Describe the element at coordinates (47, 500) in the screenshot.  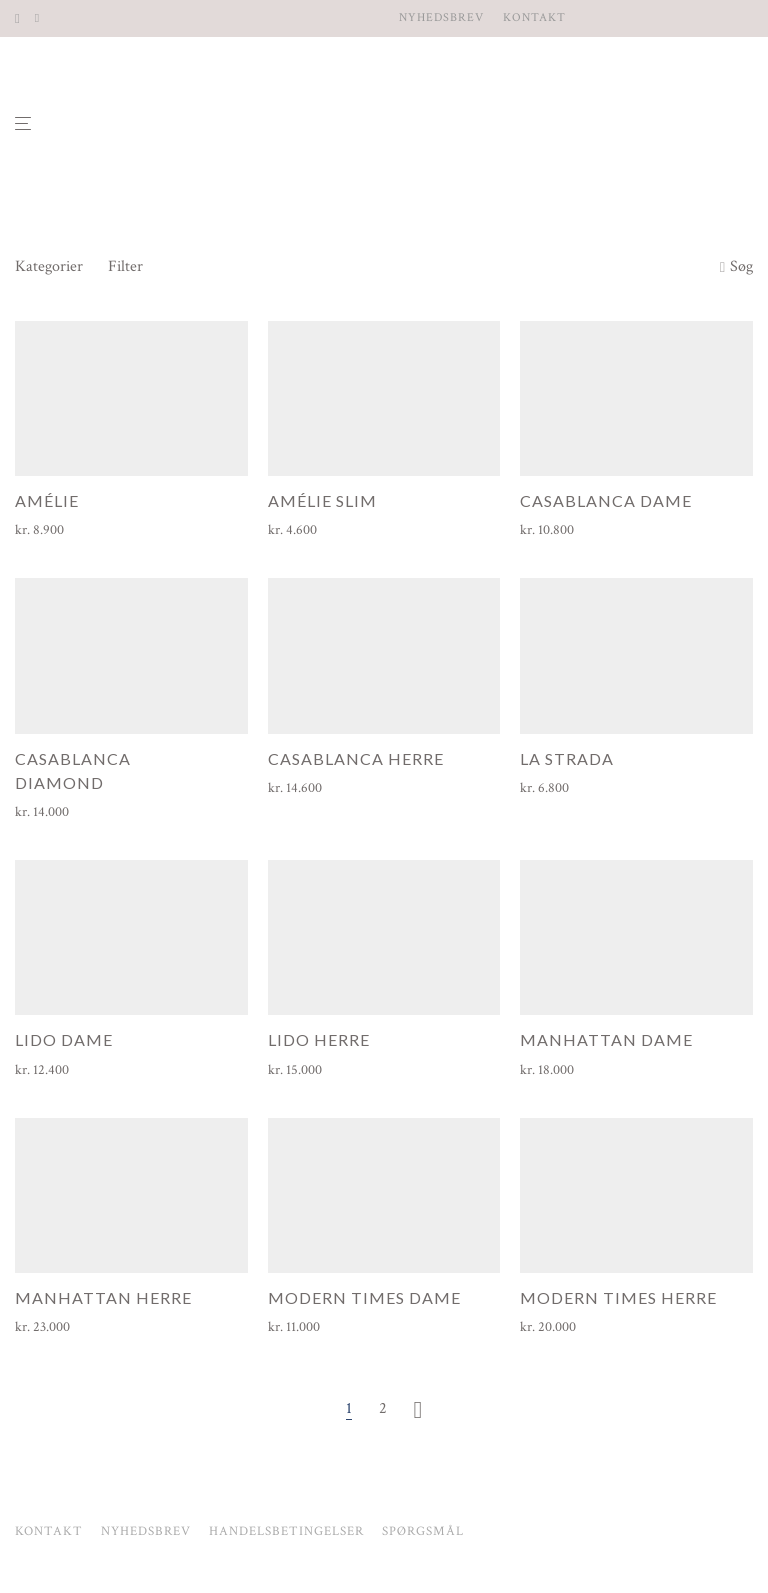
I see `Amélie` at that location.